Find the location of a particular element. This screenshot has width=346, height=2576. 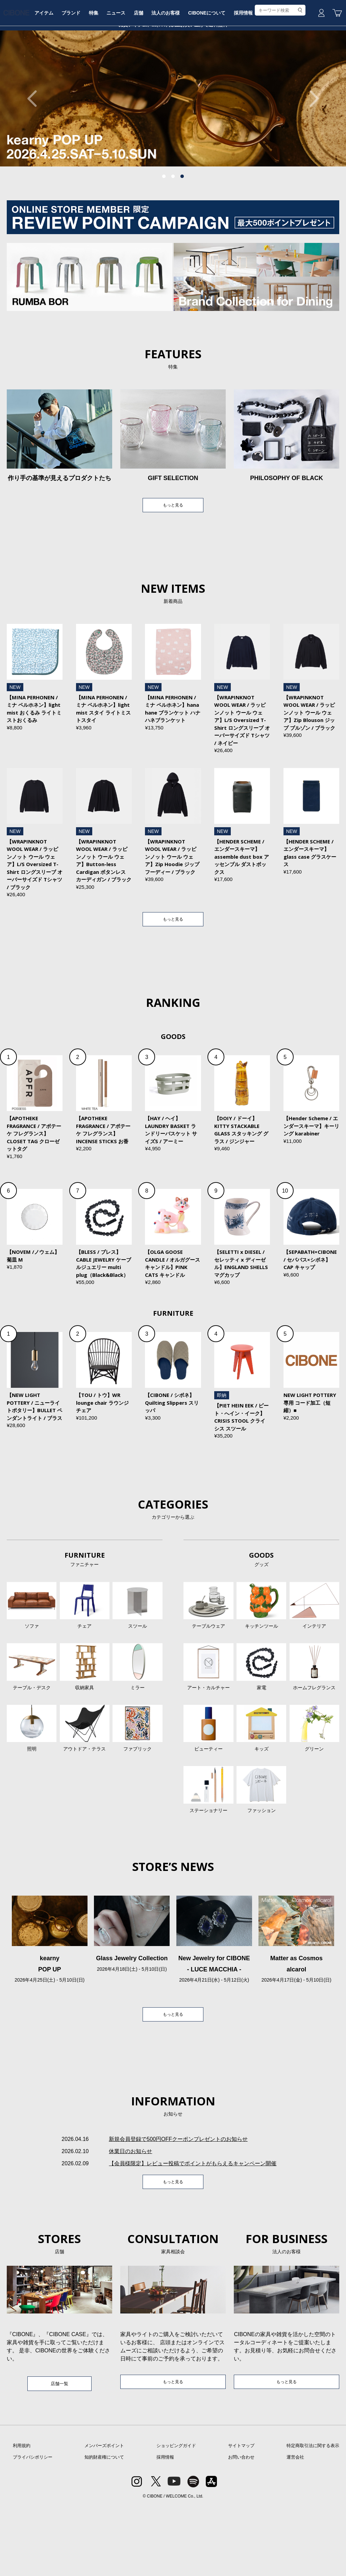

ショッピングガイド is located at coordinates (176, 2515).